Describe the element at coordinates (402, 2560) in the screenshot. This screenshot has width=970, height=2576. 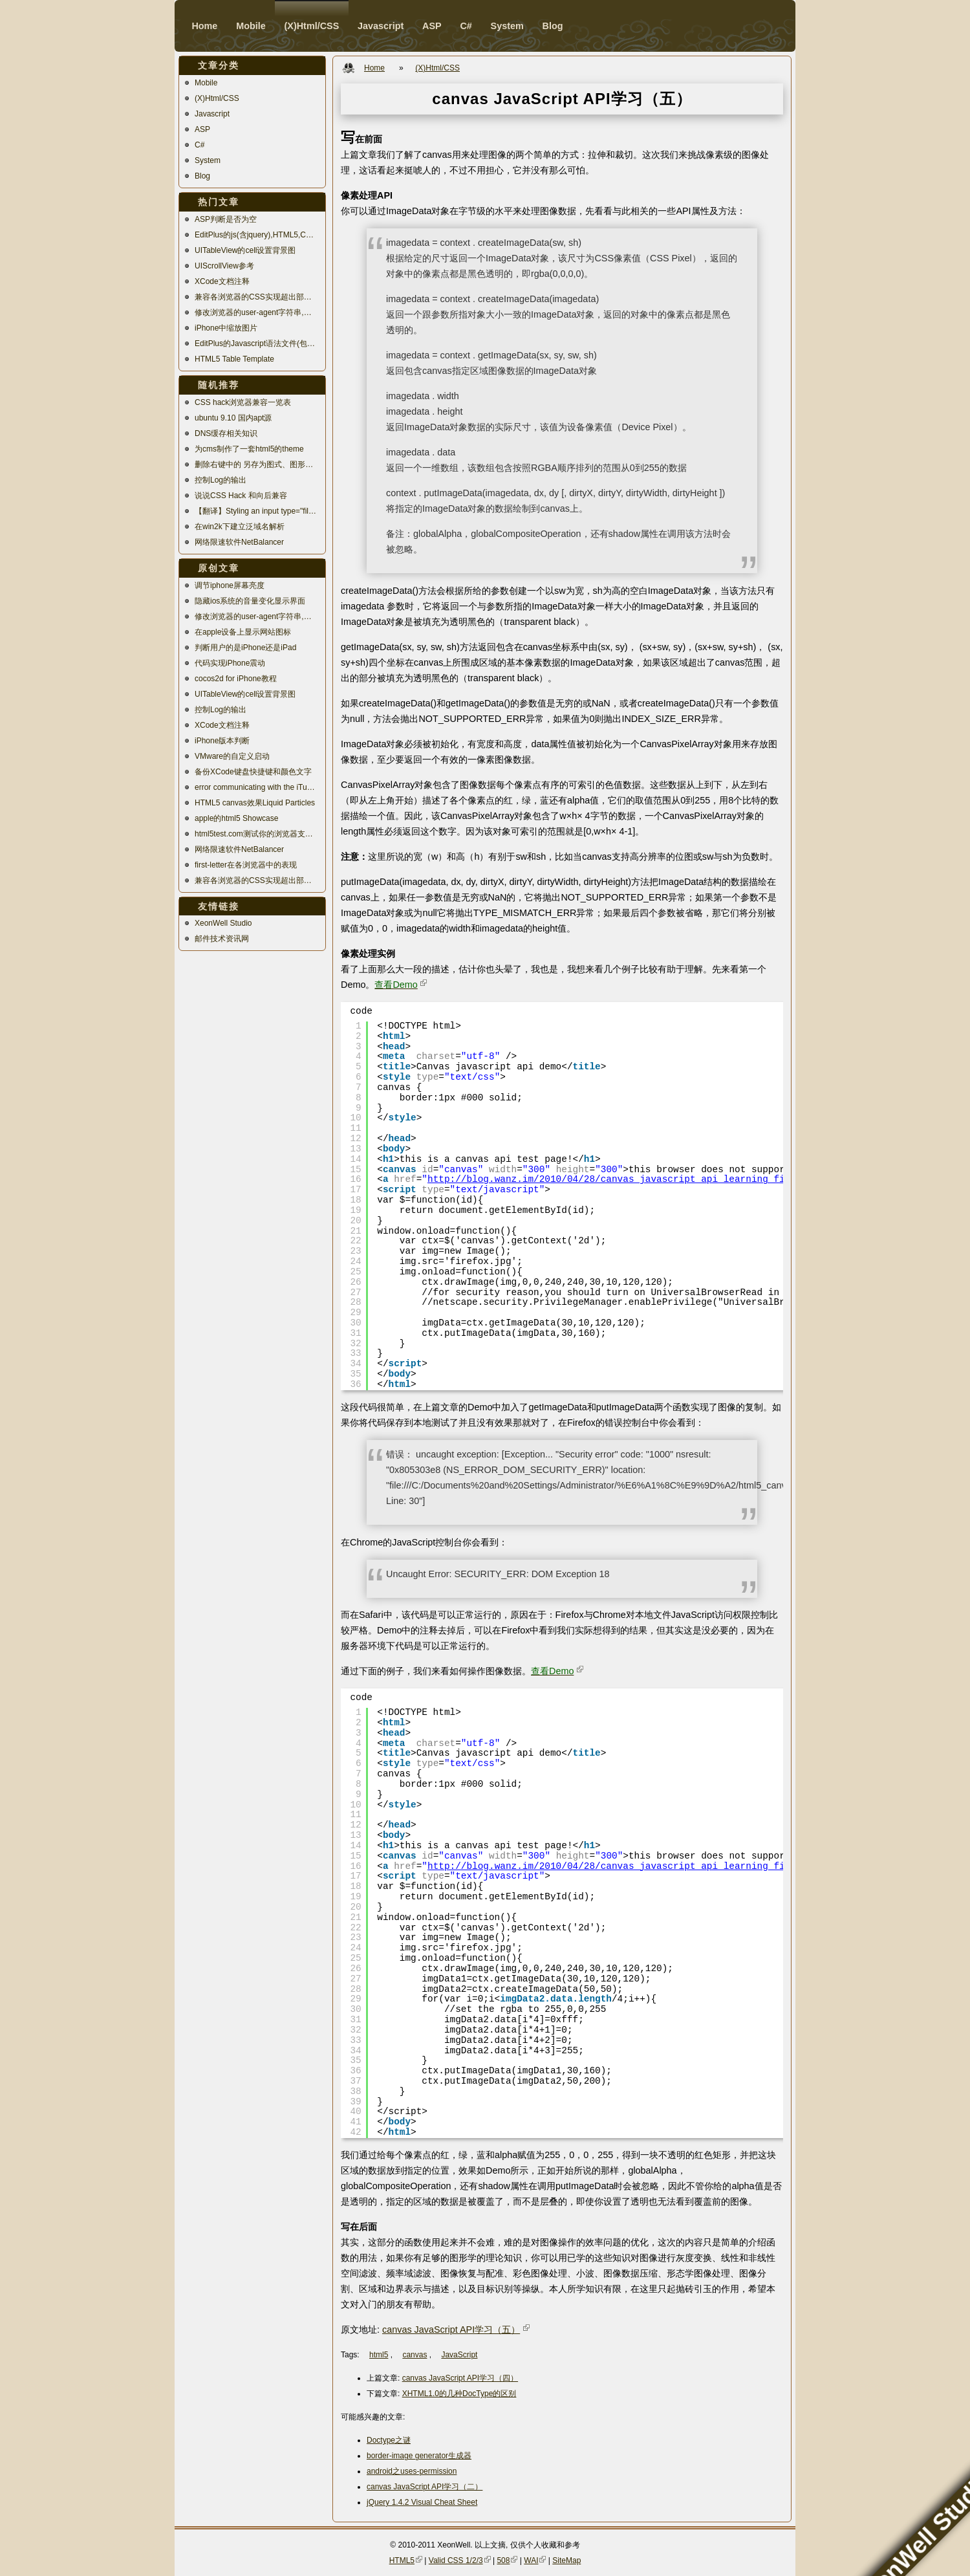
I see `HTML5` at that location.